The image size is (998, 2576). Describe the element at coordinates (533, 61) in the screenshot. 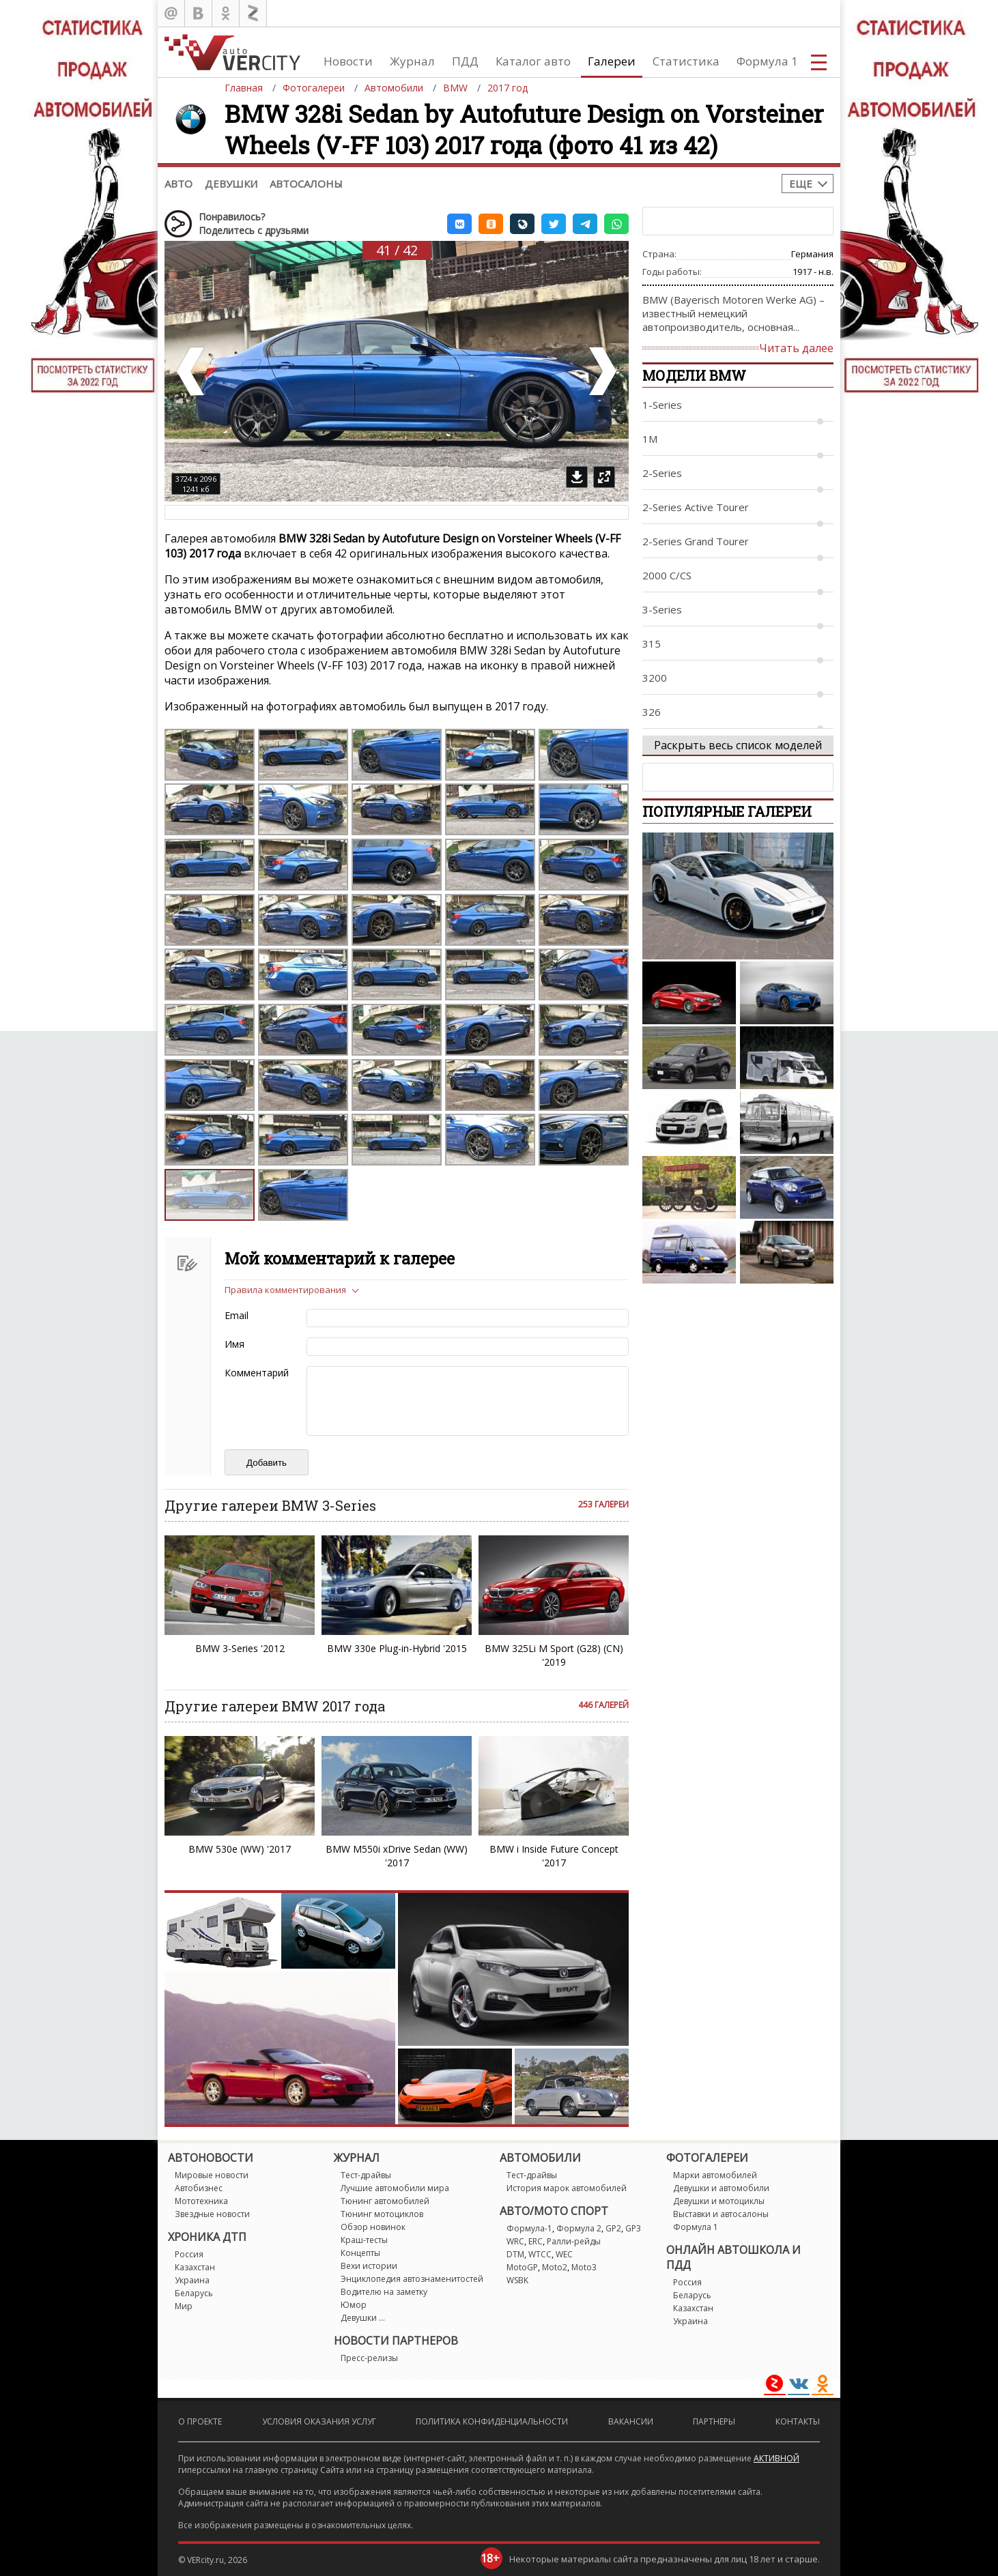

I see `Каталог авто` at that location.